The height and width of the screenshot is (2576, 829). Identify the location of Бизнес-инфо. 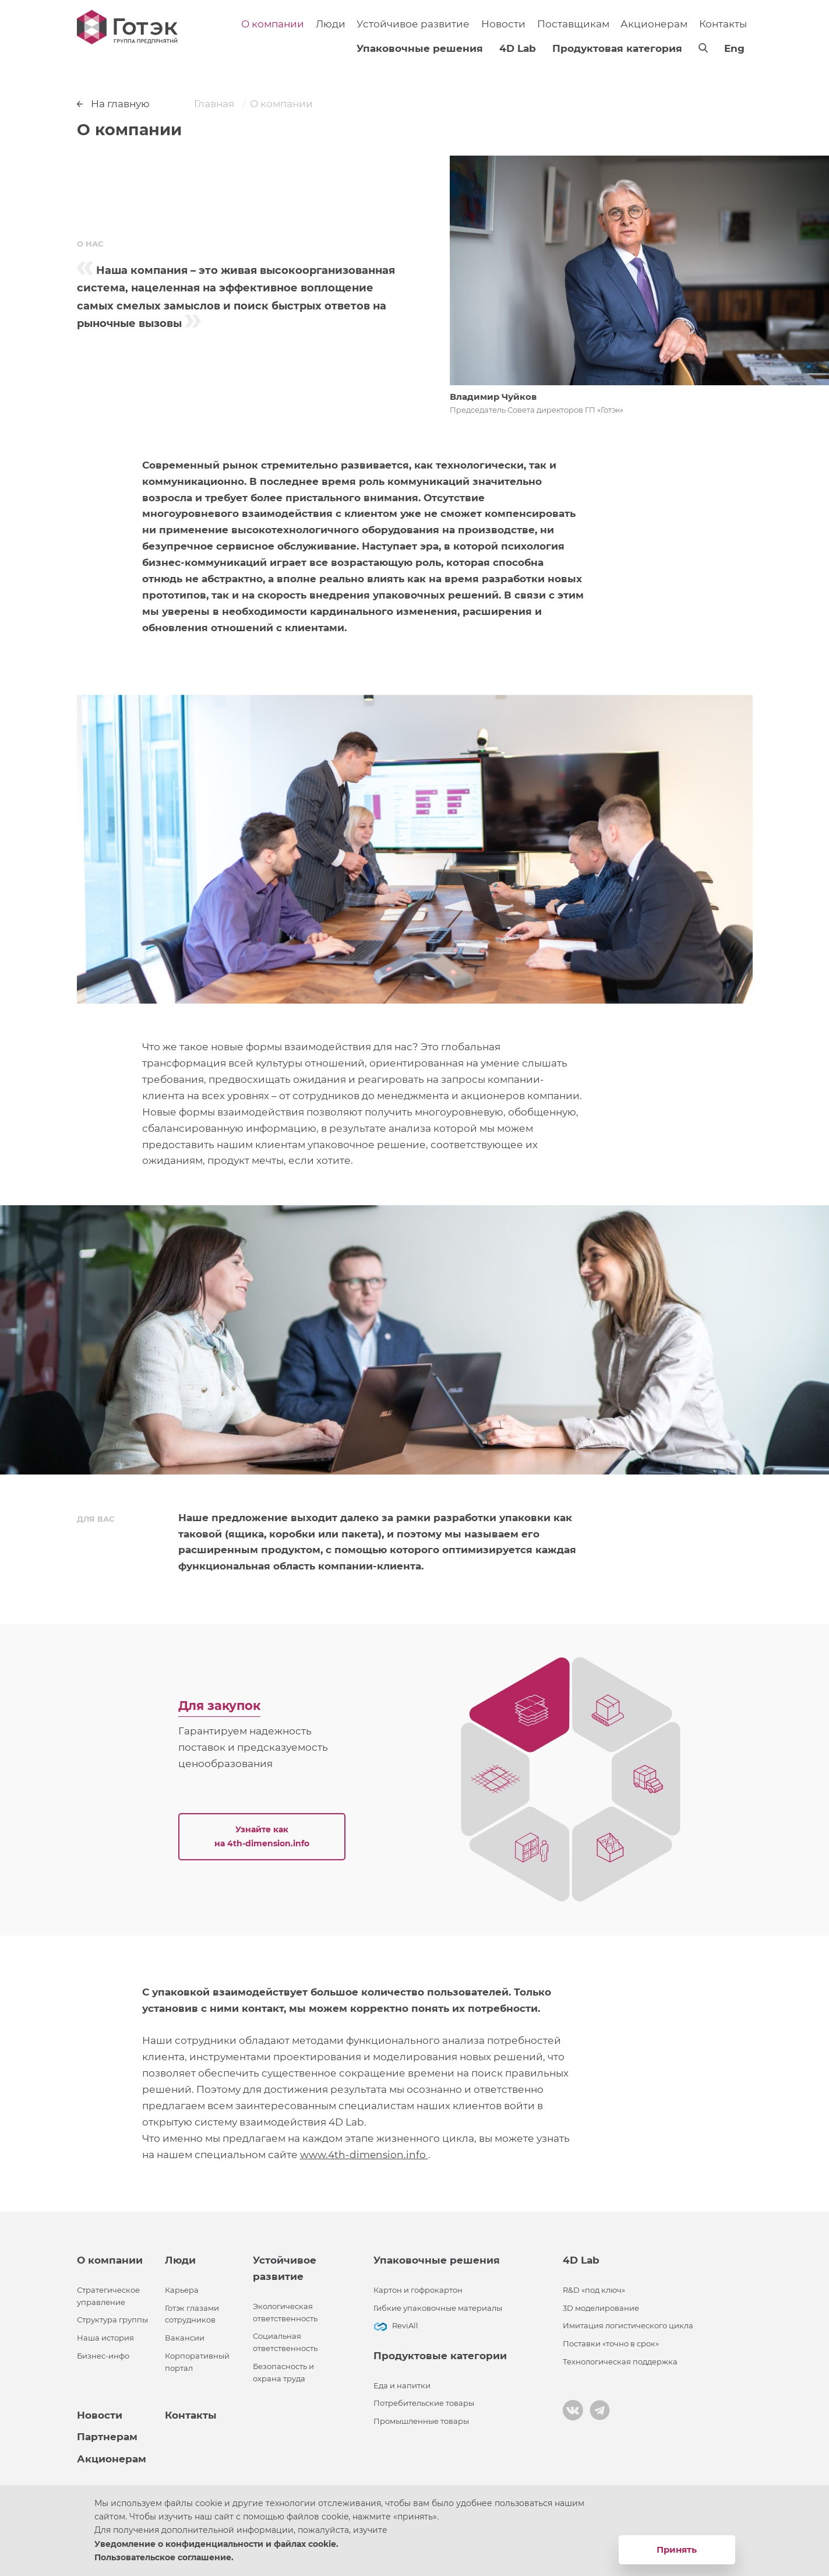
(103, 2356).